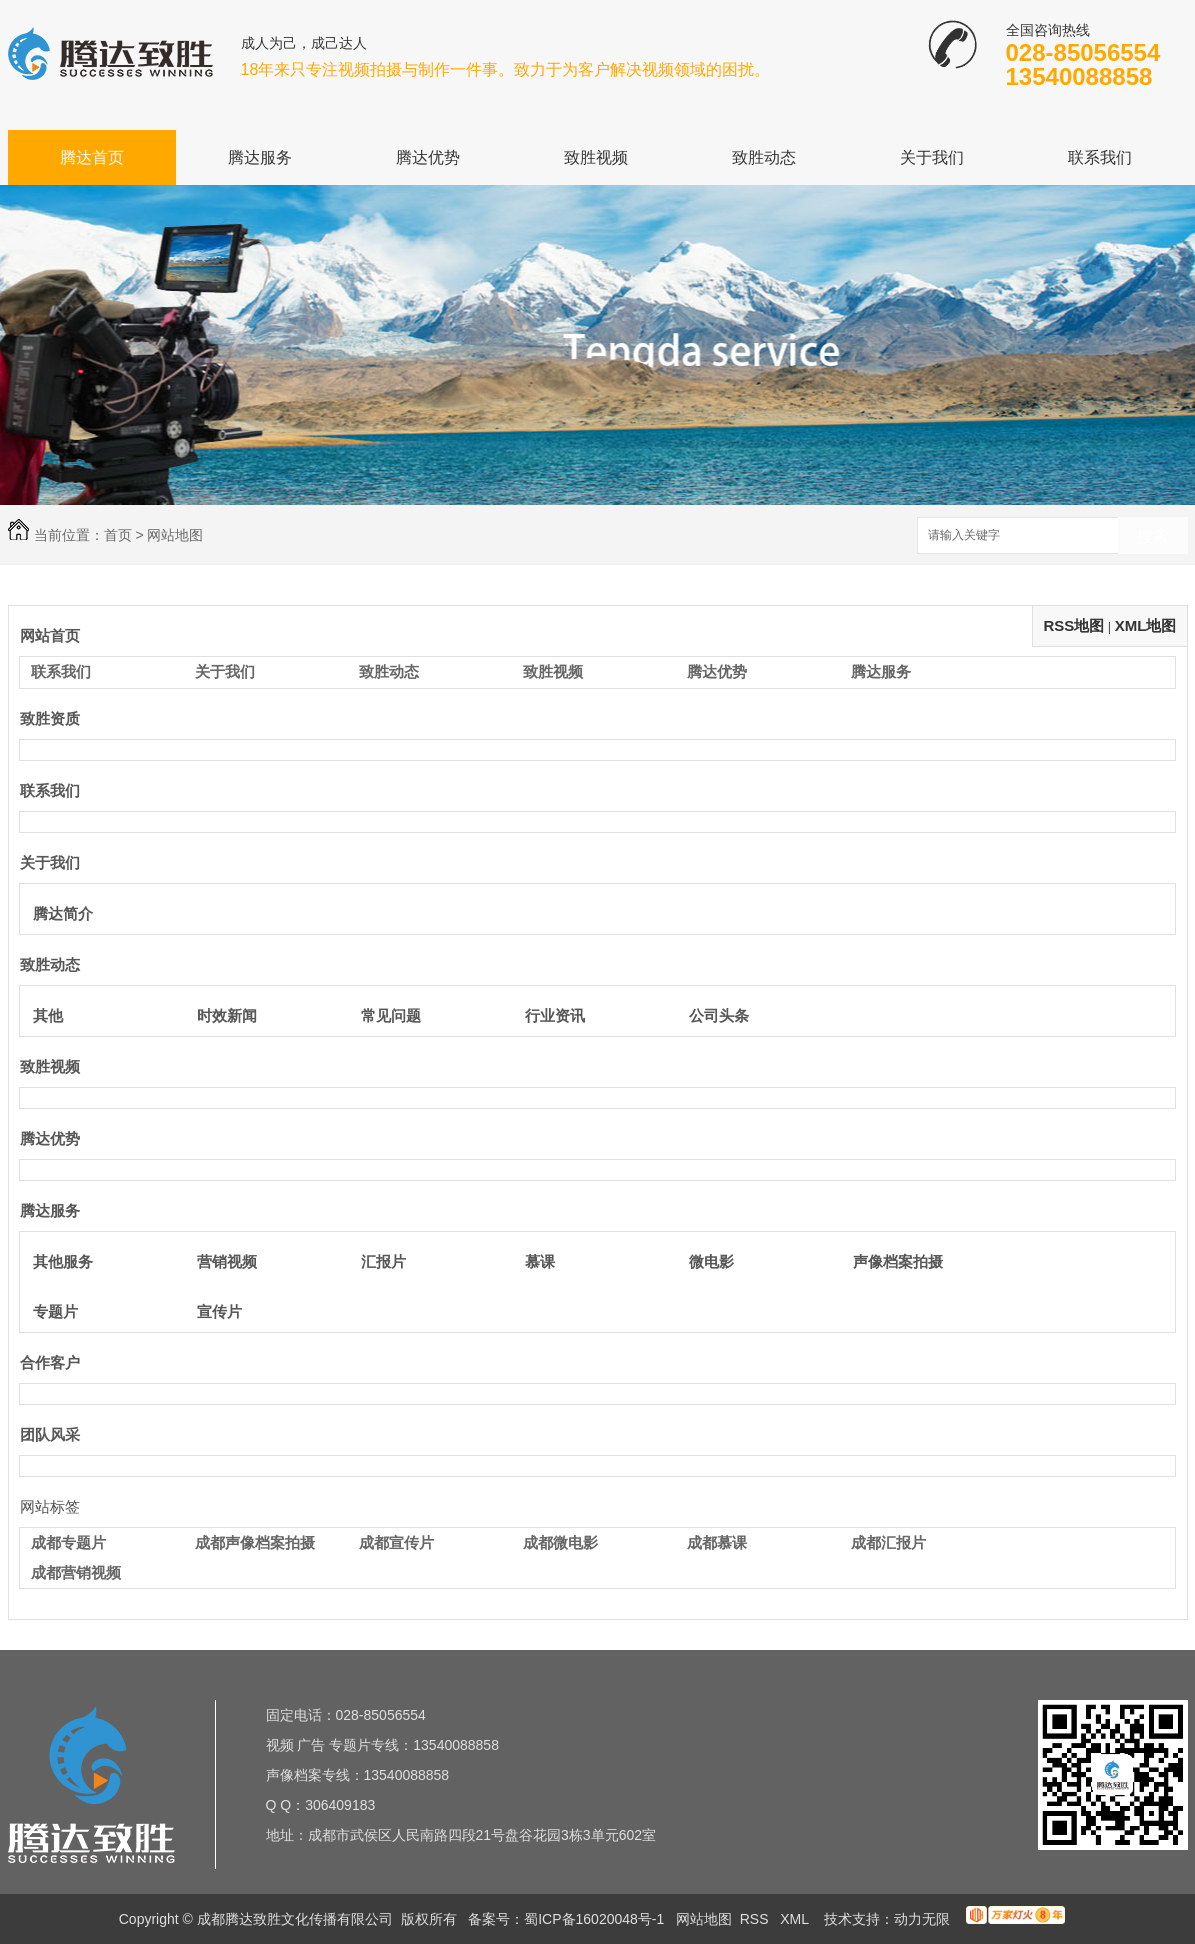  What do you see at coordinates (764, 157) in the screenshot?
I see `致胜动态` at bounding box center [764, 157].